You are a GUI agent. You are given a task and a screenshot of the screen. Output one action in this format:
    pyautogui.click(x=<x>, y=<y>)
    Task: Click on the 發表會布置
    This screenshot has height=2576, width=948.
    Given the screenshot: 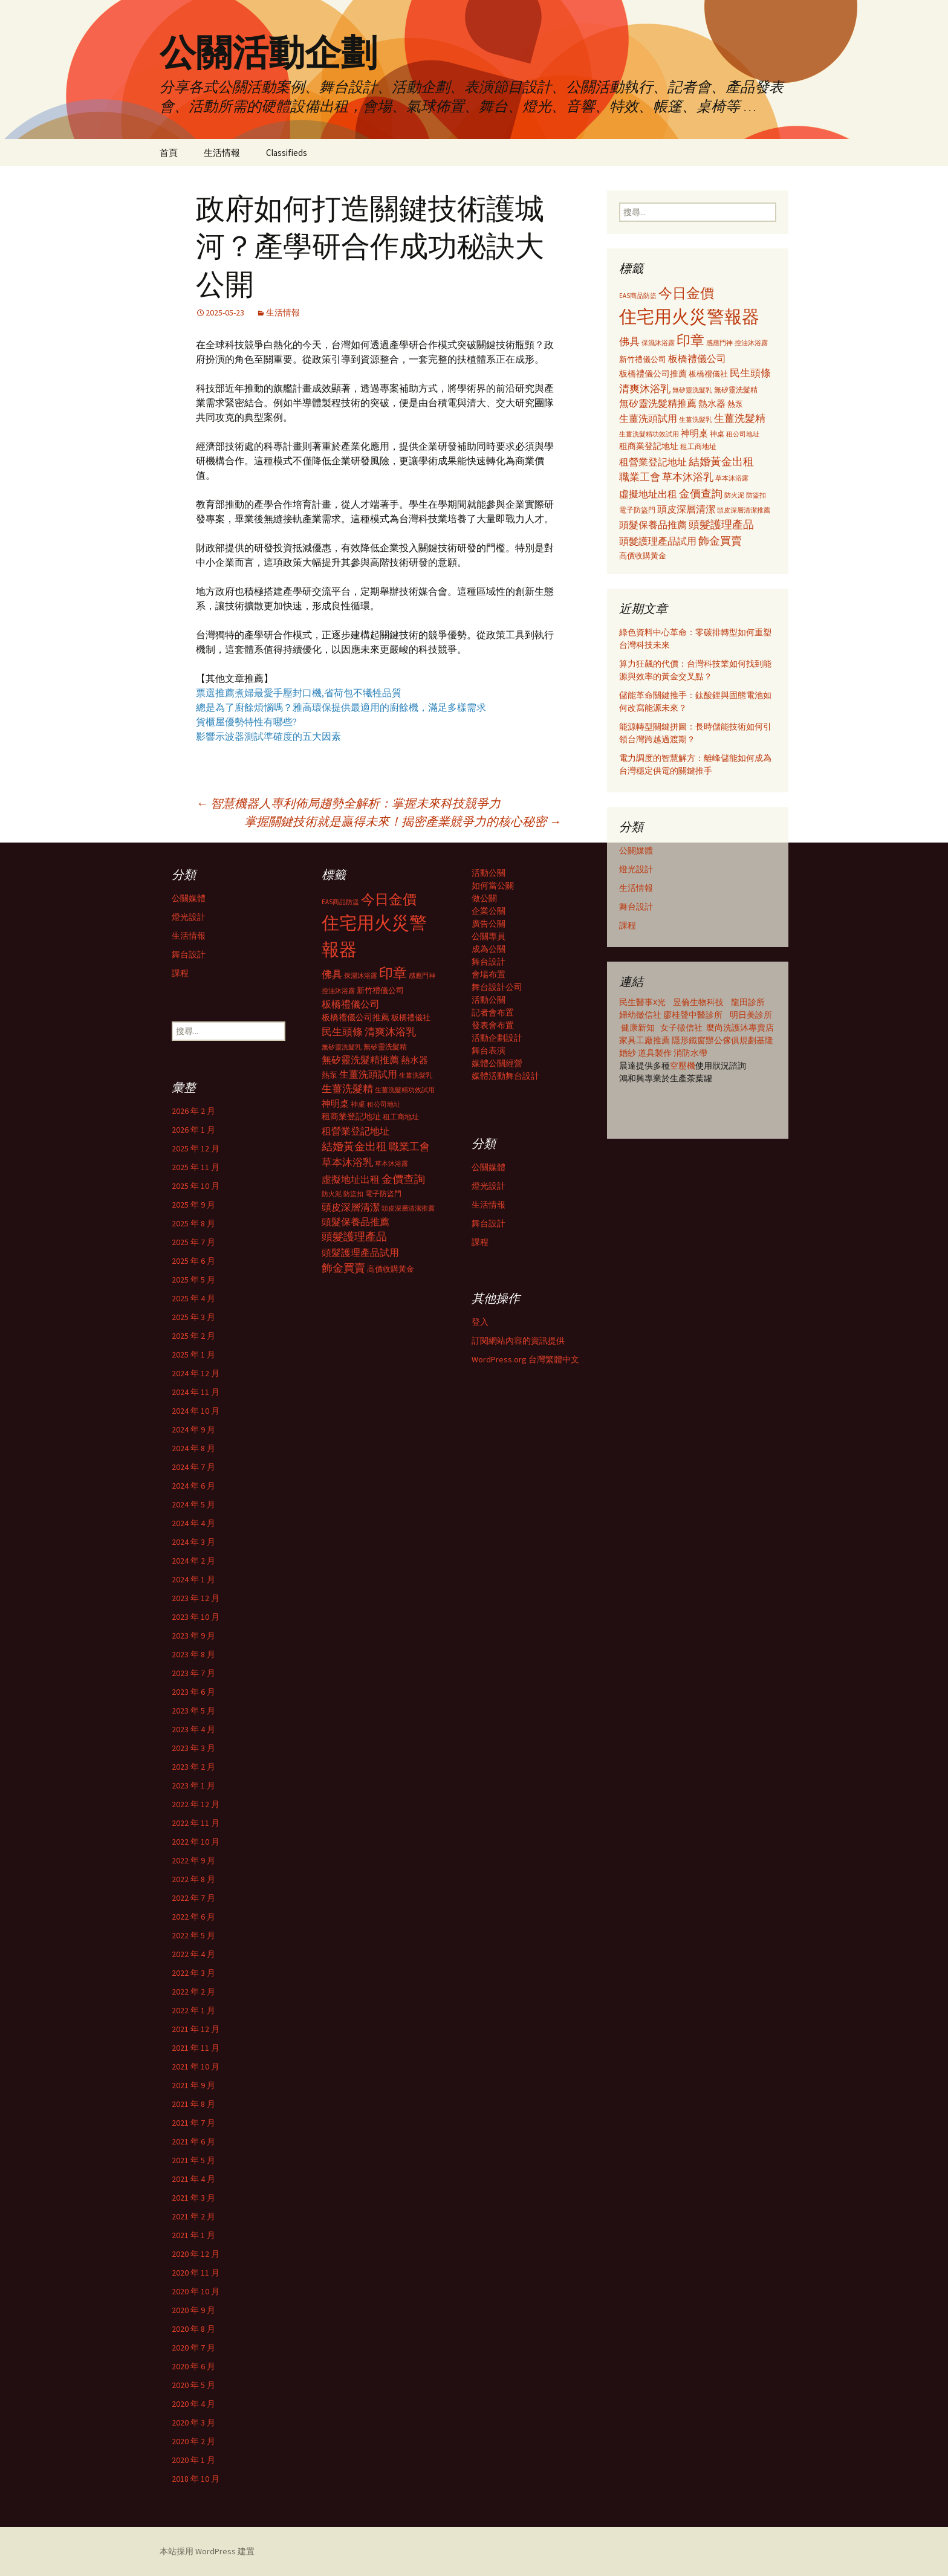 What is the action you would take?
    pyautogui.click(x=493, y=1025)
    